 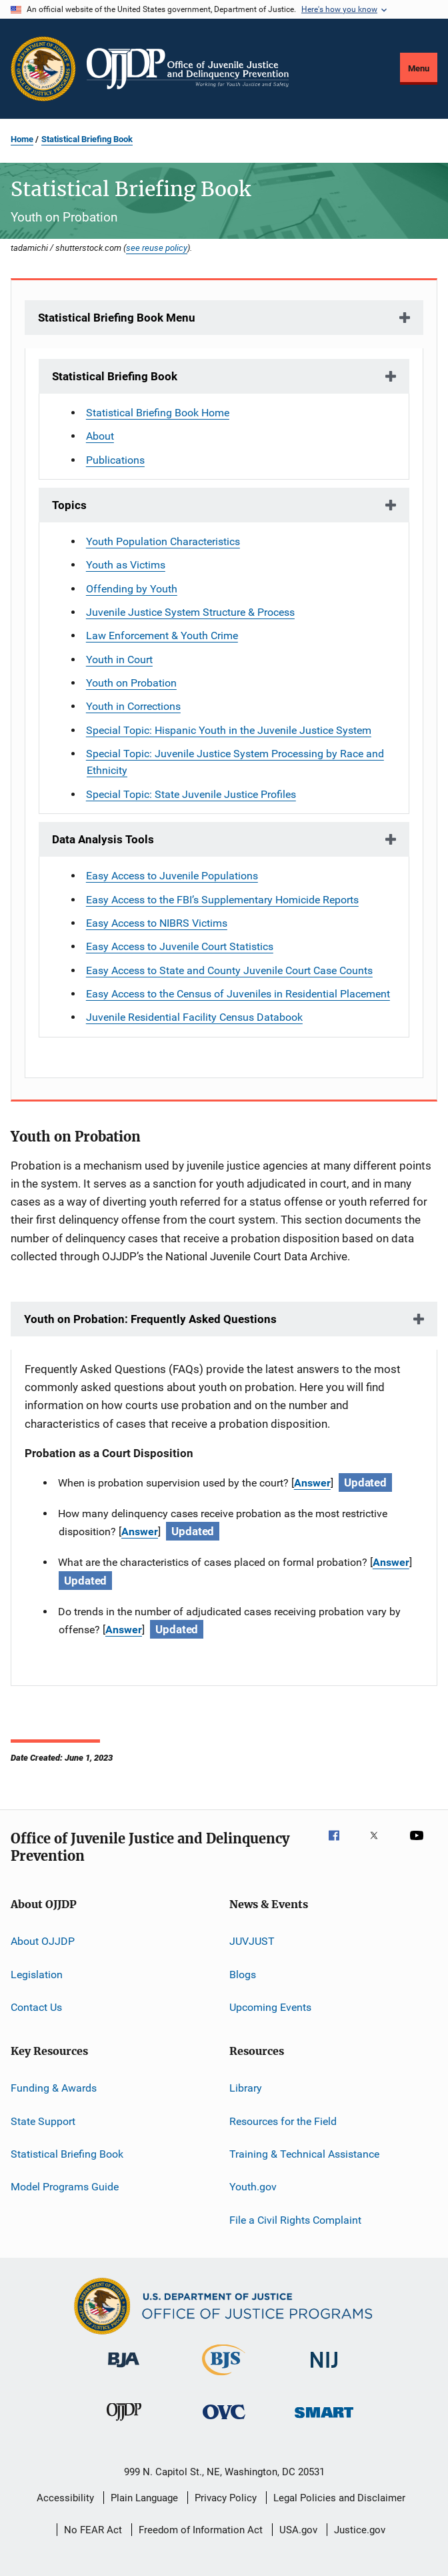 What do you see at coordinates (194, 1017) in the screenshot?
I see `Juvenile Residential Facility Census Databook` at bounding box center [194, 1017].